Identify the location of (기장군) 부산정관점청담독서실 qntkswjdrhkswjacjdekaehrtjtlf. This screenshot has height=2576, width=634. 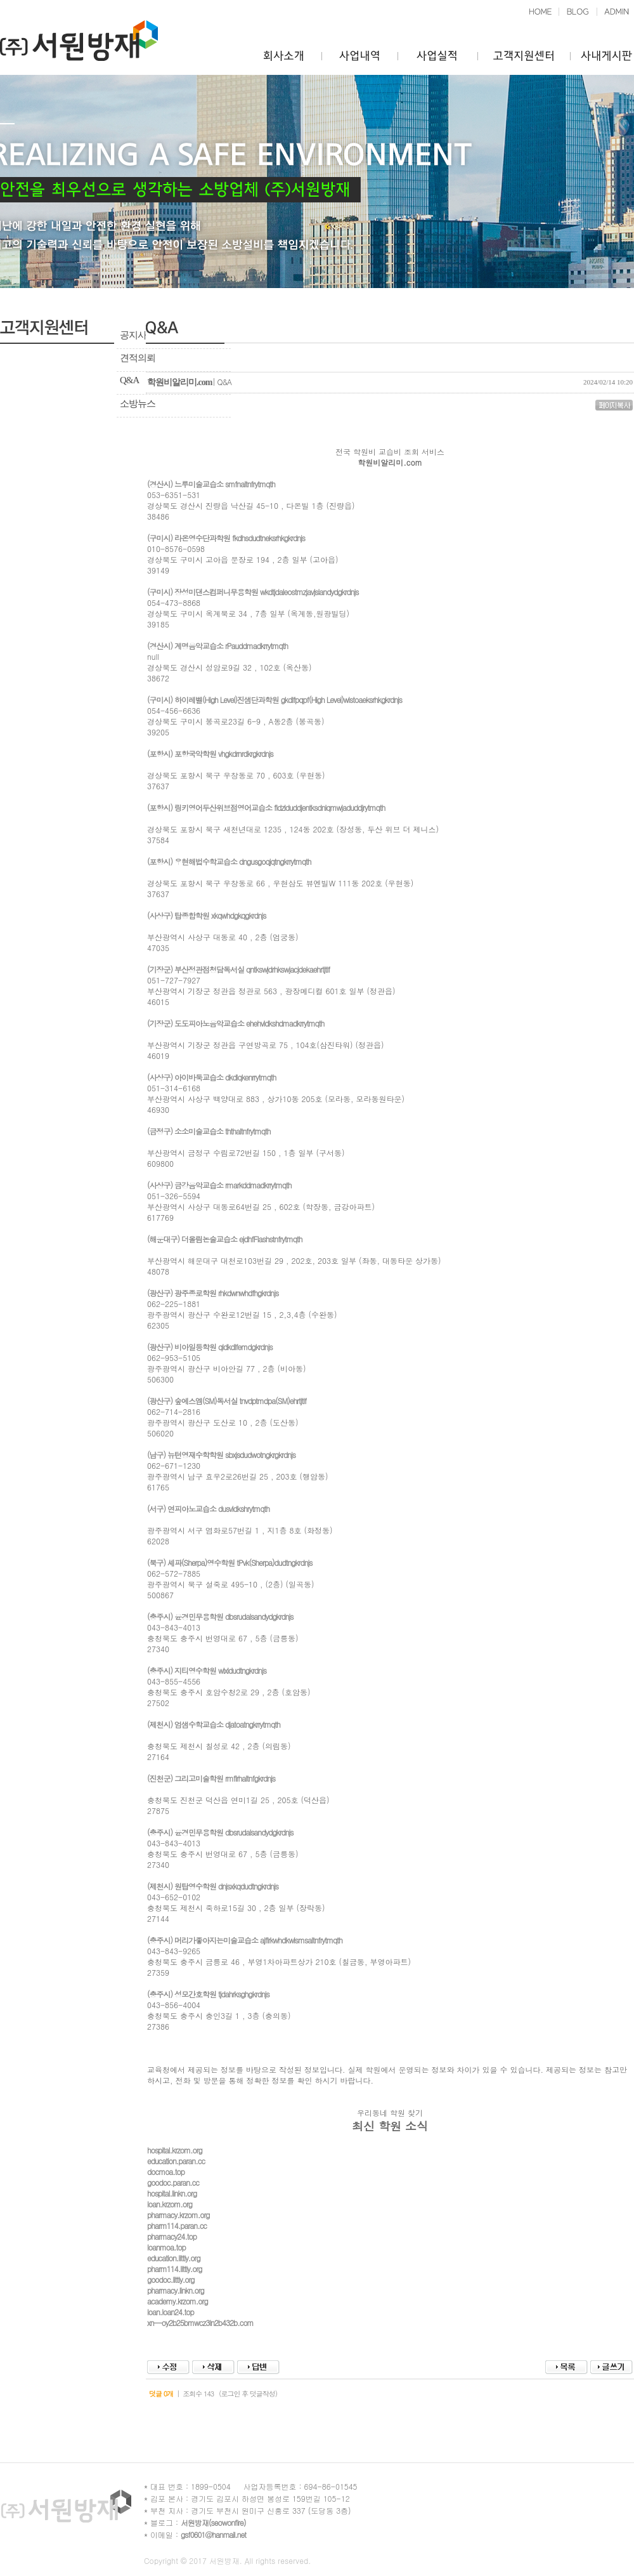
(238, 969).